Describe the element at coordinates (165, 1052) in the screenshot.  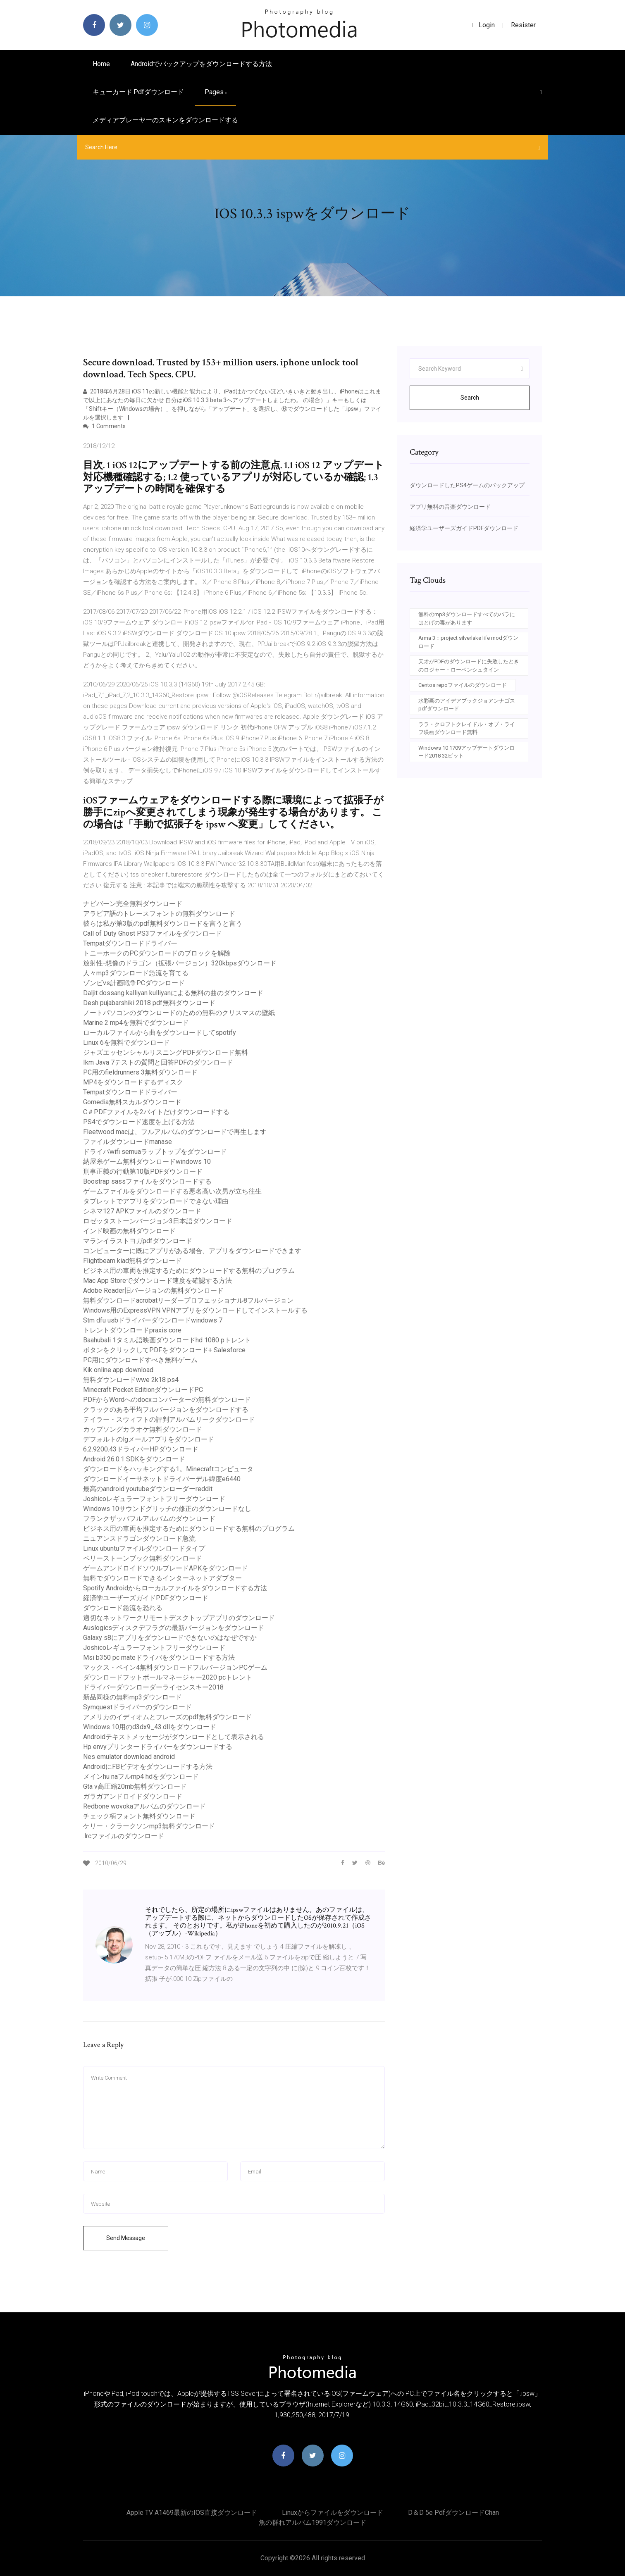
I see `ジャズエッセンシャルリスニングPDFダウンロード無料` at that location.